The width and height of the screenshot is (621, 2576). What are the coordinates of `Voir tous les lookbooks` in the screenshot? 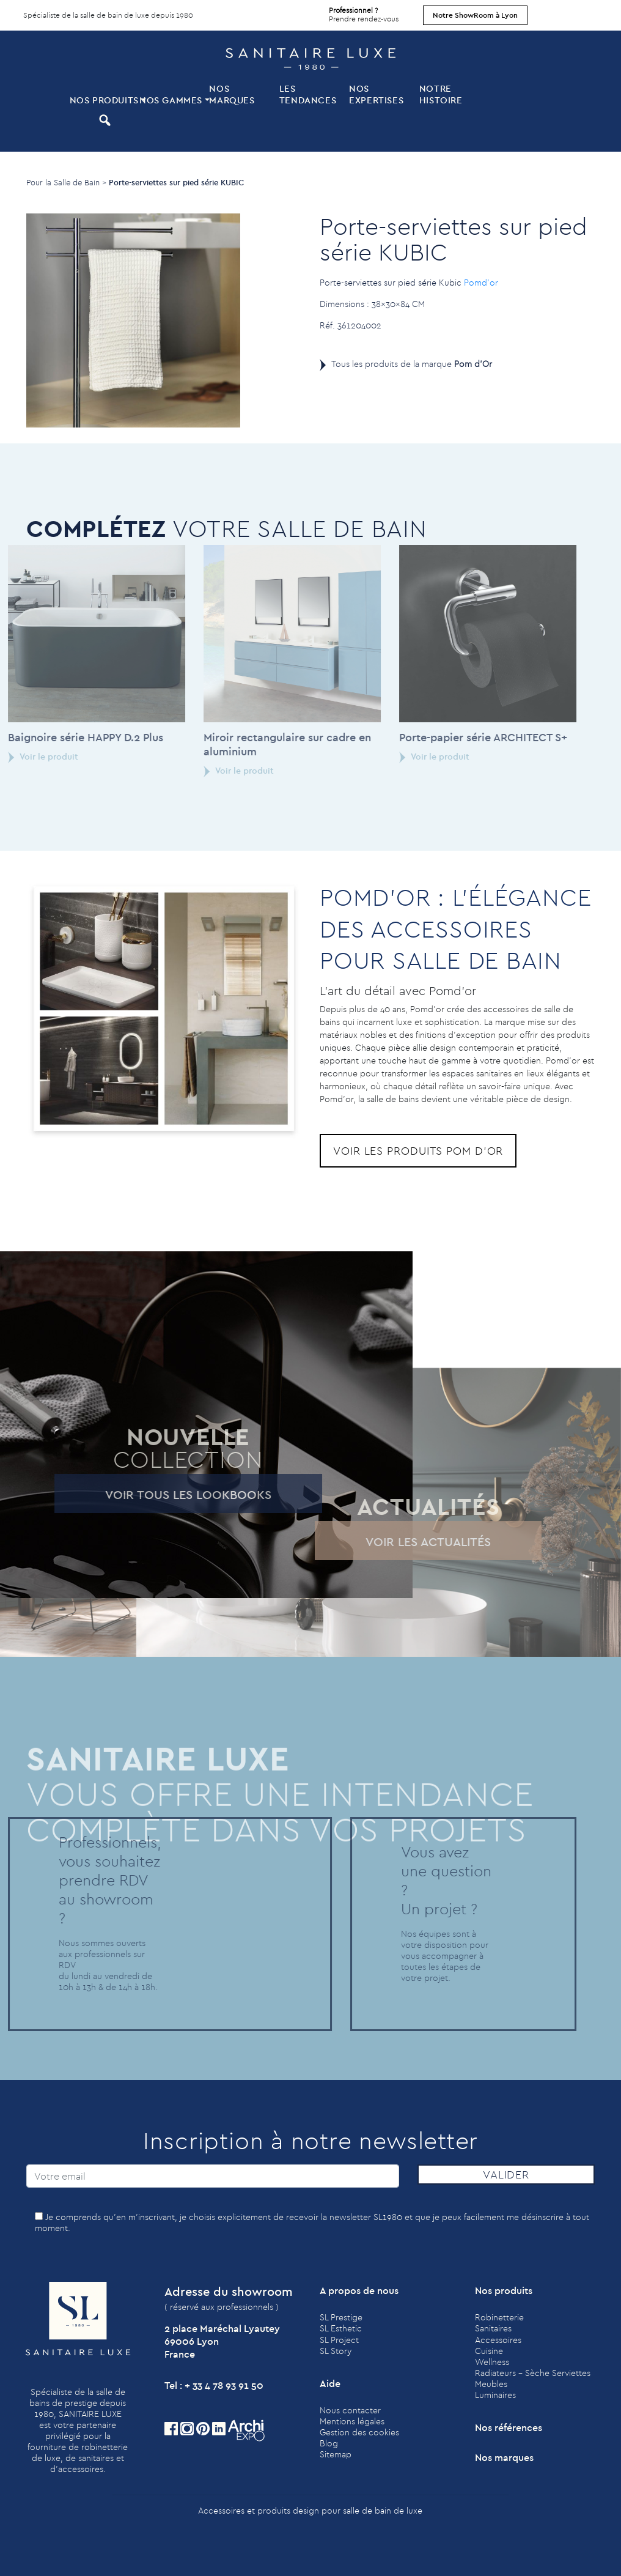 It's located at (159, 1494).